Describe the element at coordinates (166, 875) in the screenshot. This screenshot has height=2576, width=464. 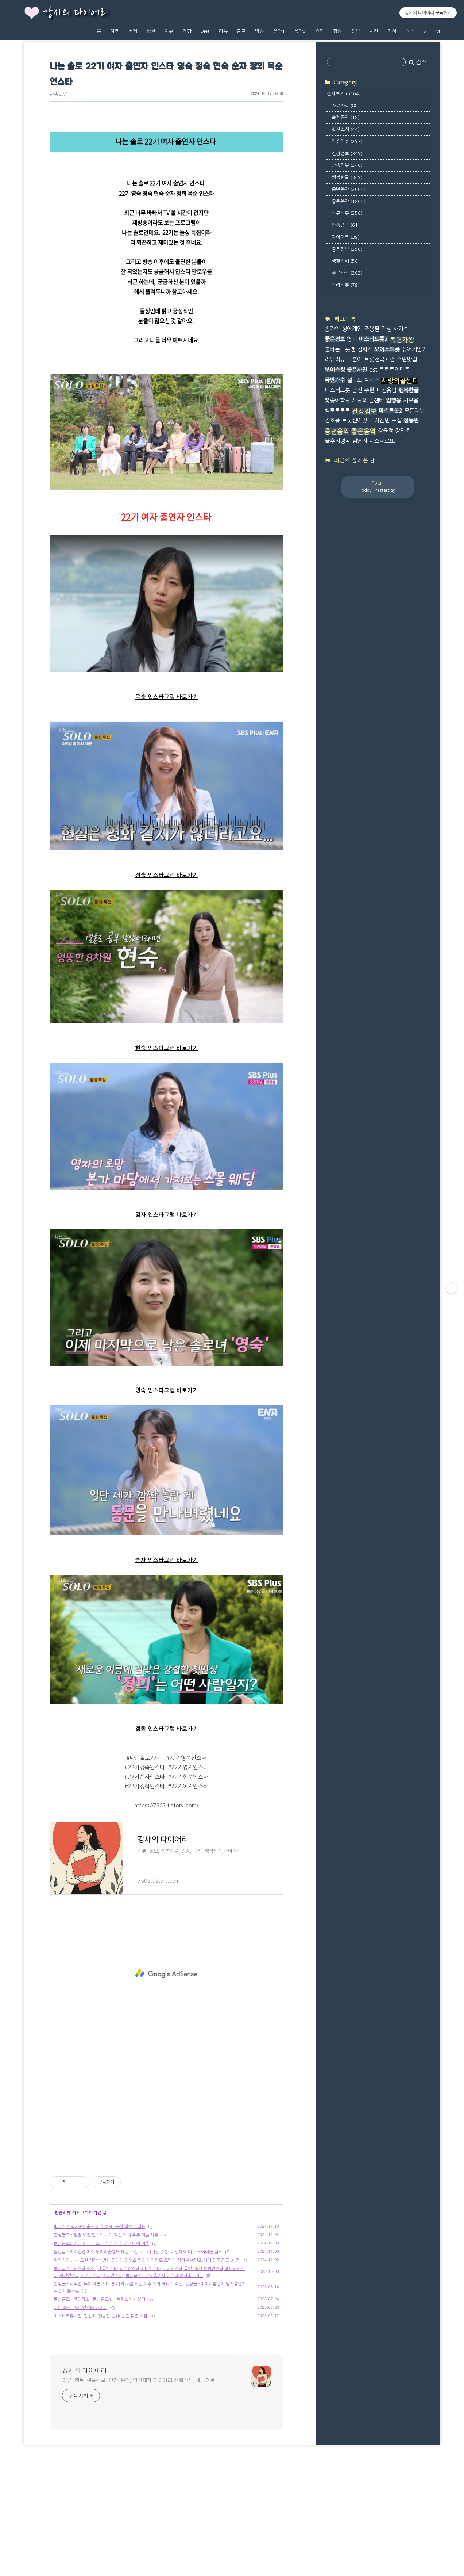
I see `정숙 인스타그램 바로가기` at that location.